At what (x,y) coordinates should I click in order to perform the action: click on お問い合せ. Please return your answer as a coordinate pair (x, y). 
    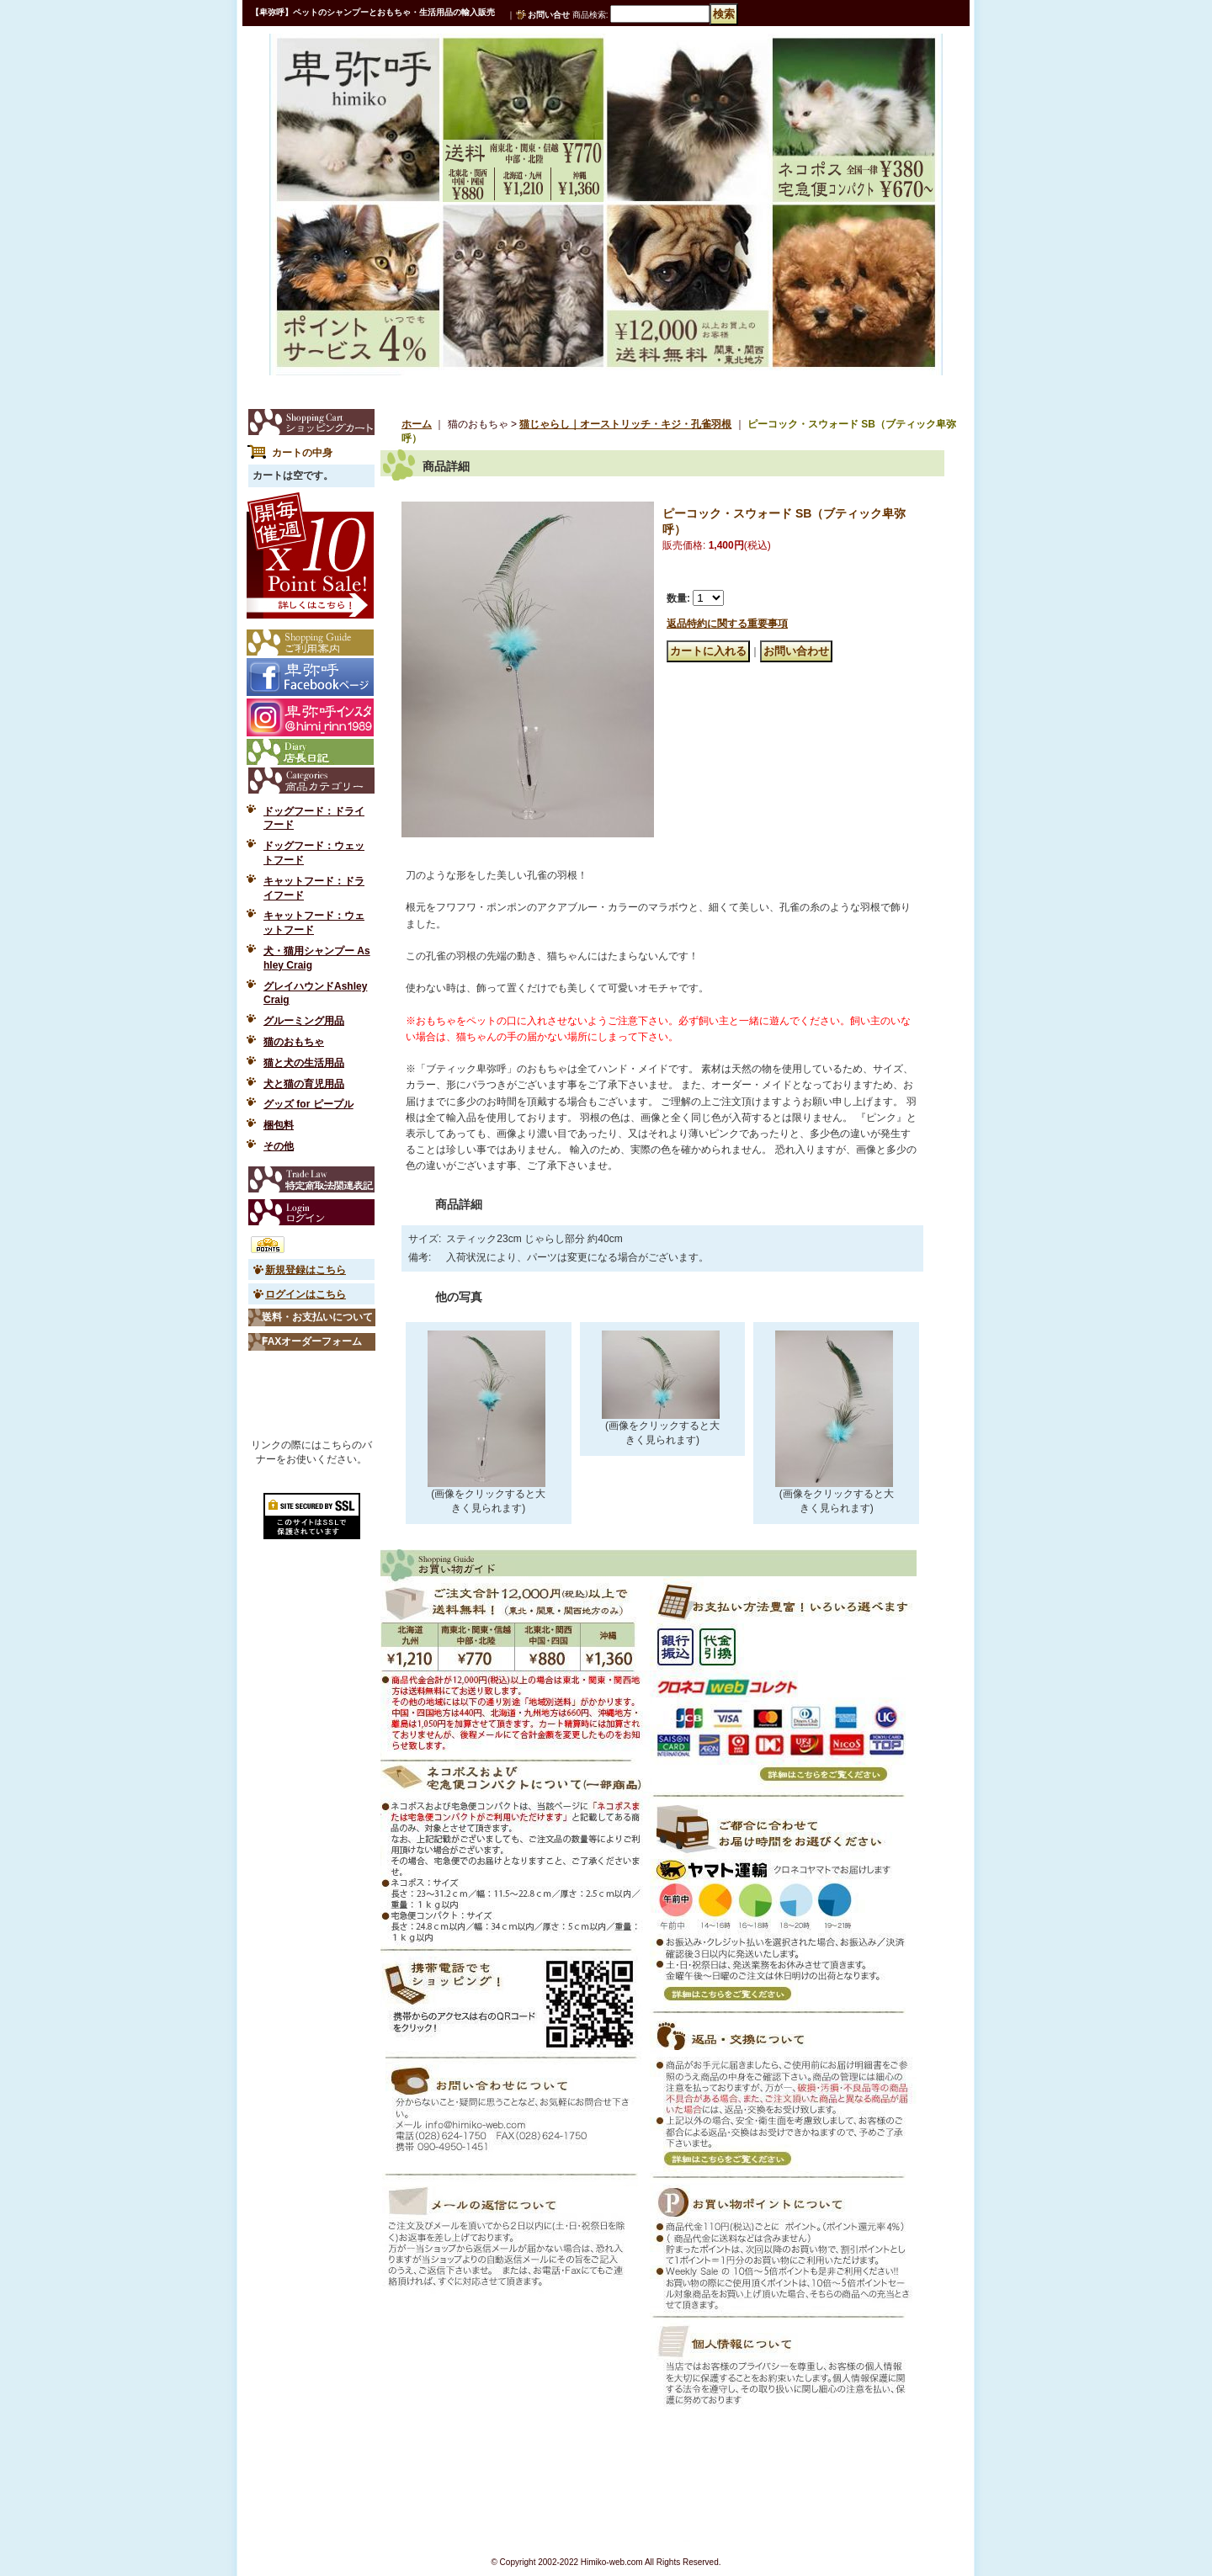
    Looking at the image, I should click on (549, 14).